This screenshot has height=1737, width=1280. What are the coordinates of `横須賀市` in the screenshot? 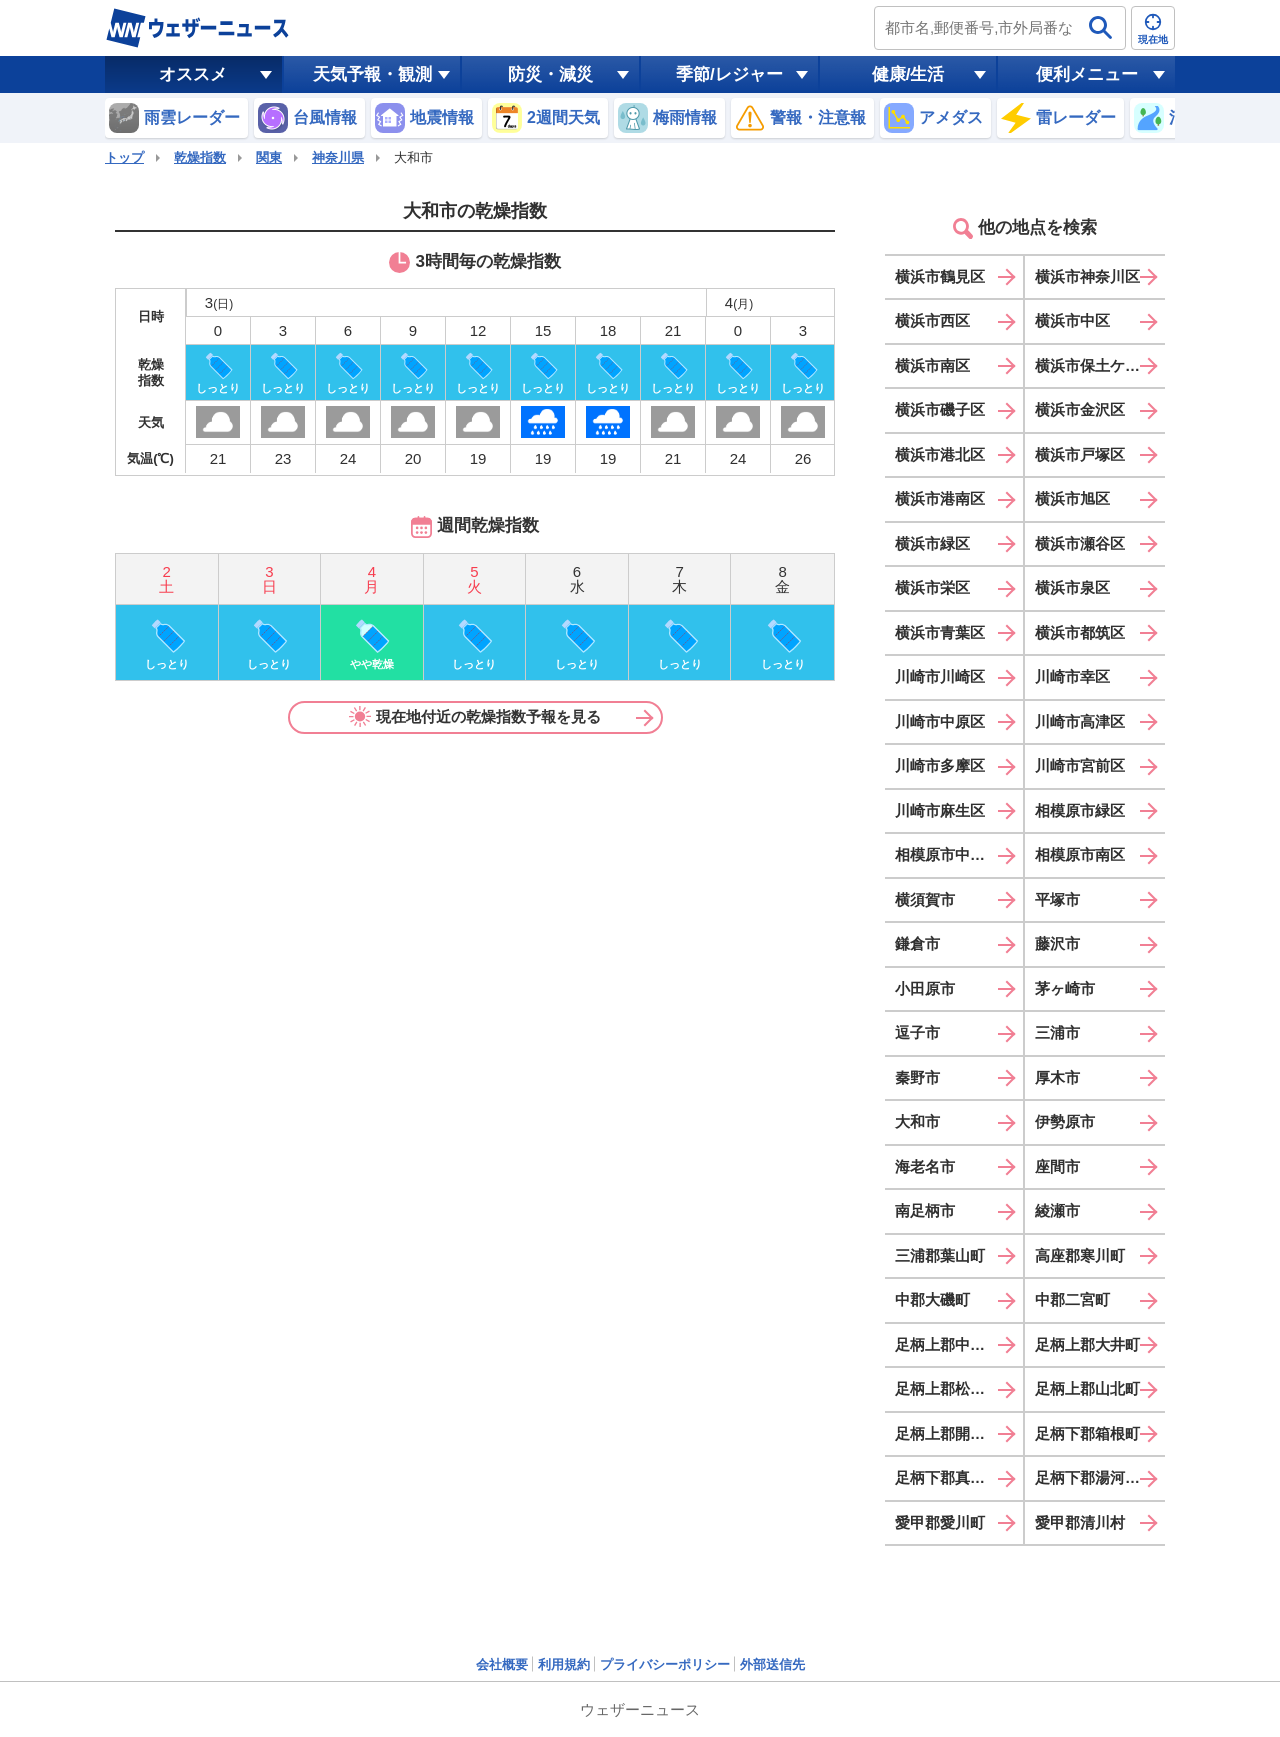 It's located at (925, 899).